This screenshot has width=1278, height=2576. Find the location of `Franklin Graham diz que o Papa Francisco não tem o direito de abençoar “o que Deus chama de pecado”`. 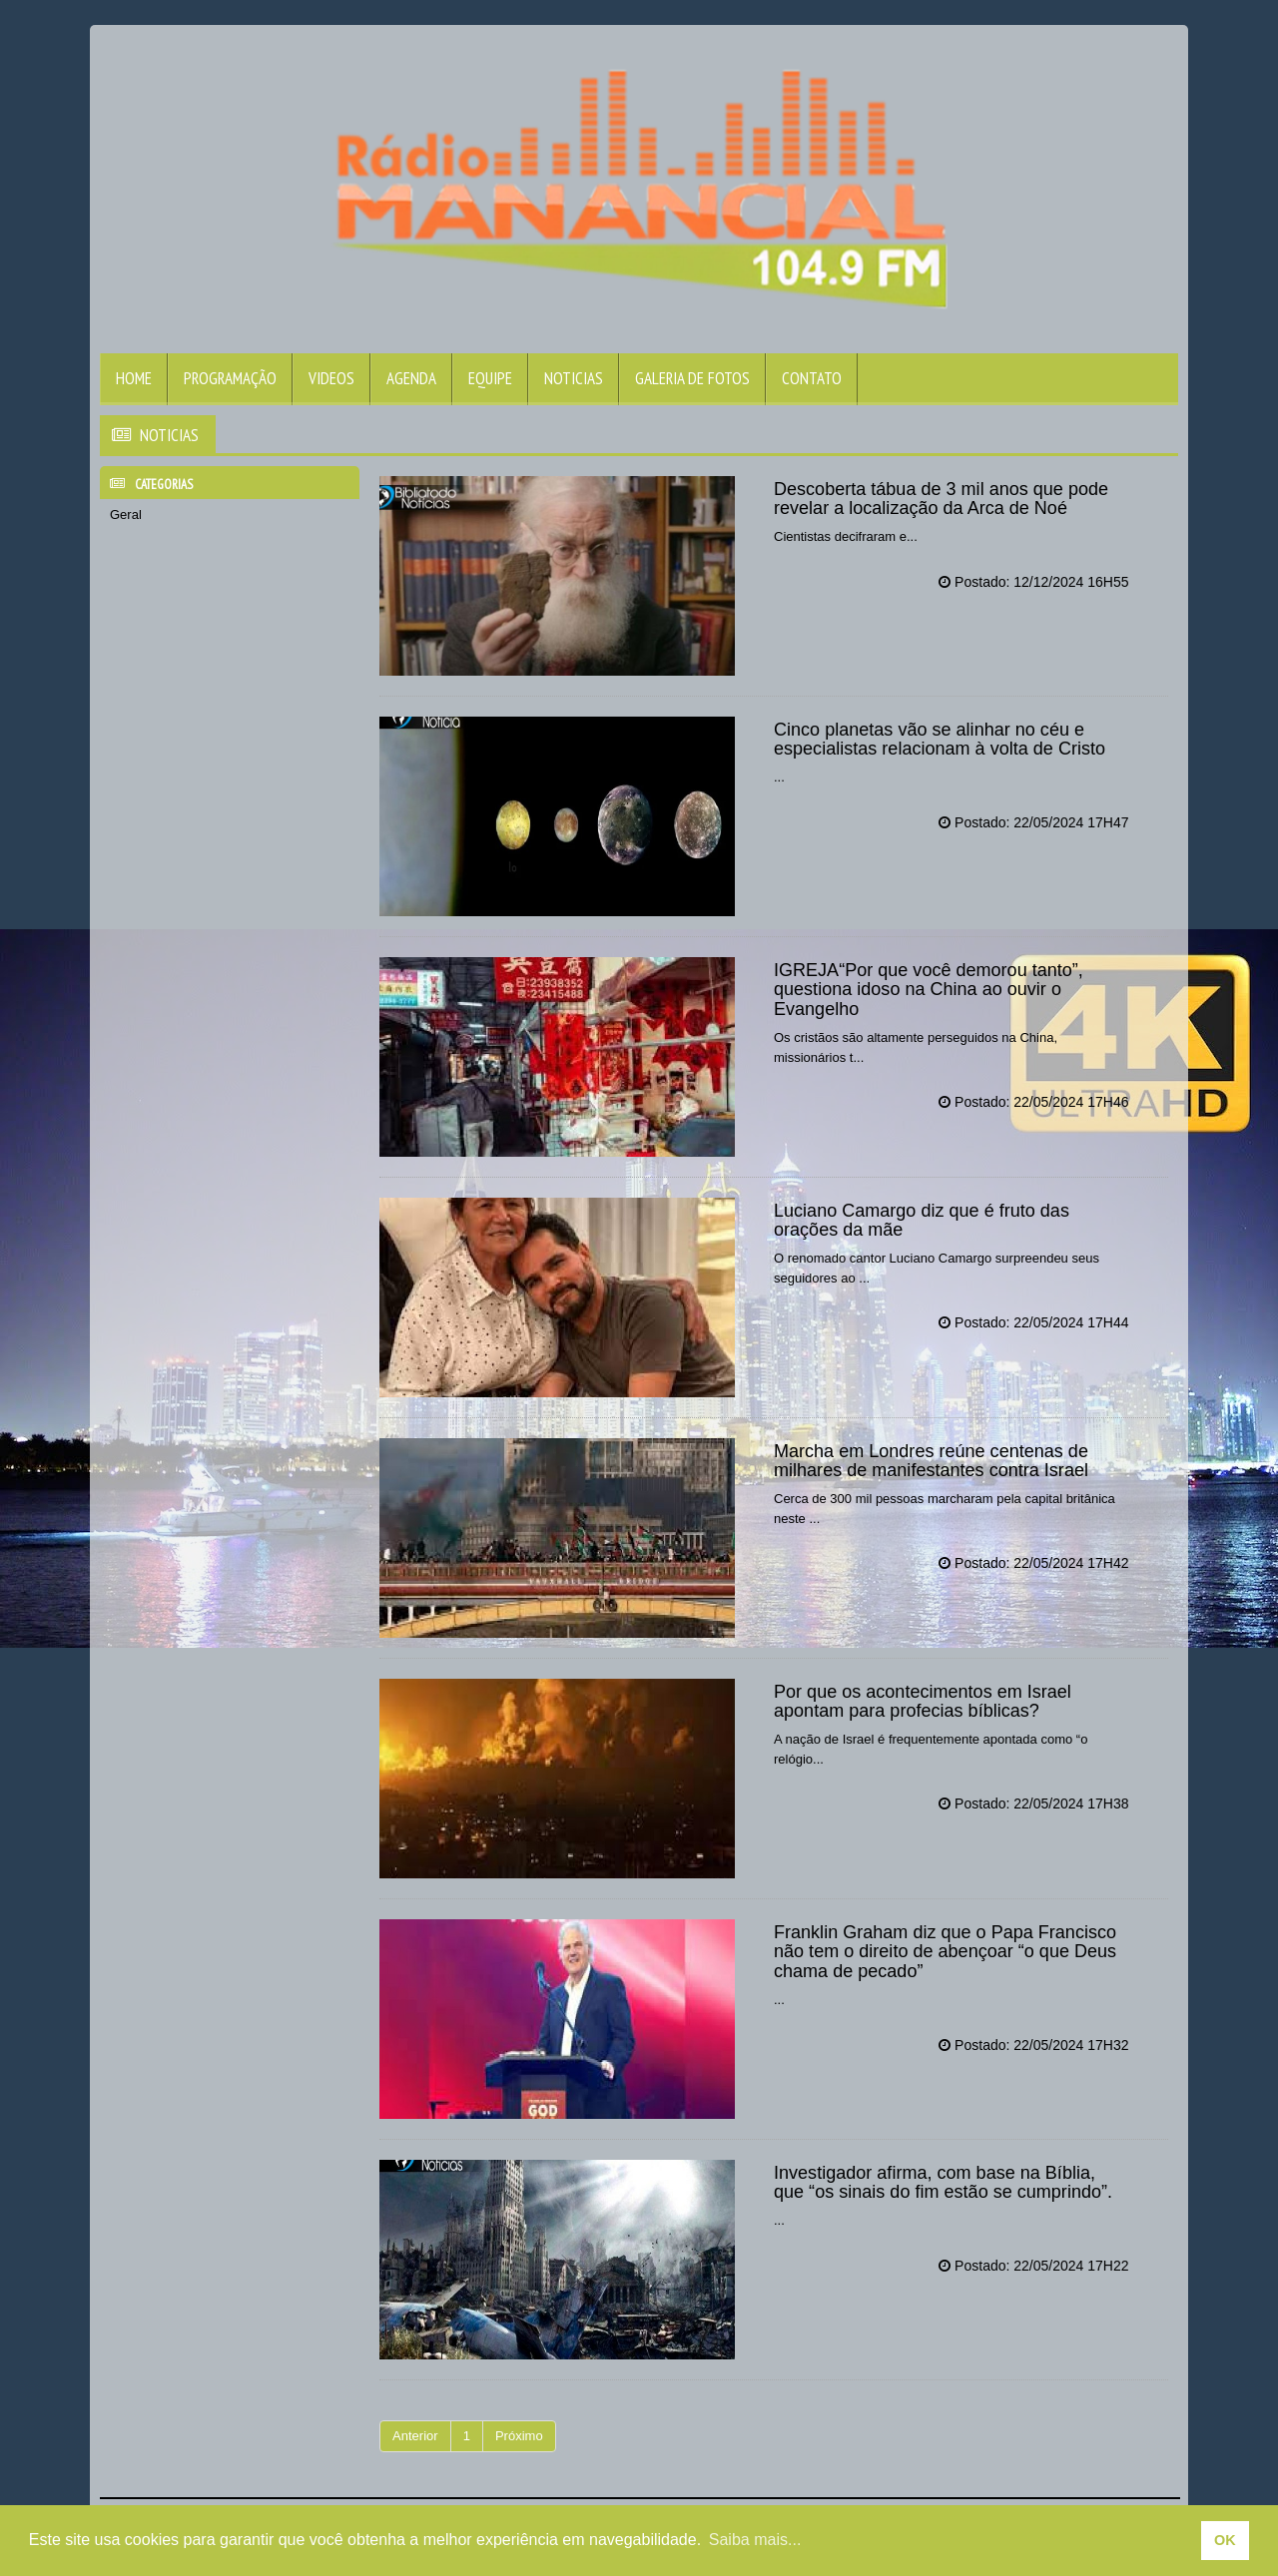

Franklin Graham diz que o Papa Francisco não tem o direito de abençoar “o que Deus chama de pecado” is located at coordinates (944, 1952).